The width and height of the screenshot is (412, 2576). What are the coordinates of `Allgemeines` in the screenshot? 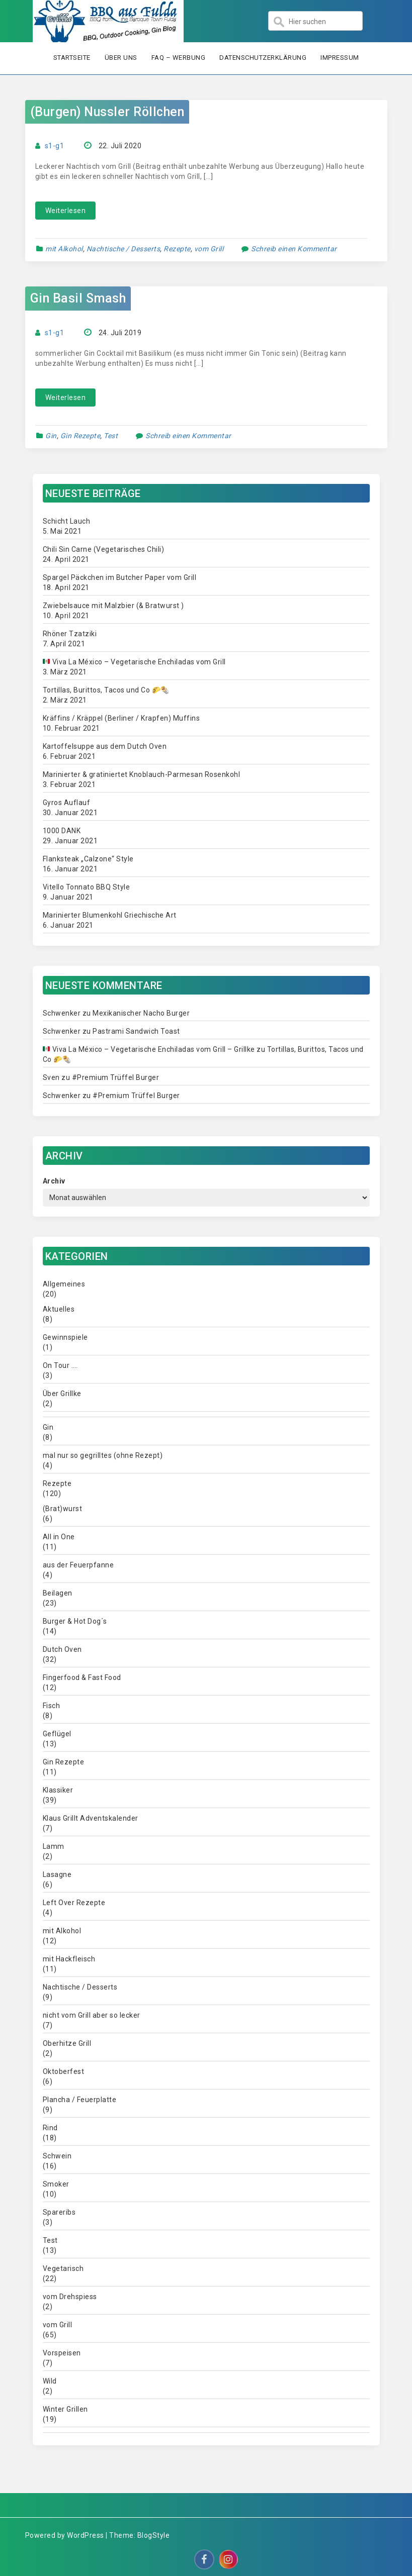 It's located at (64, 1284).